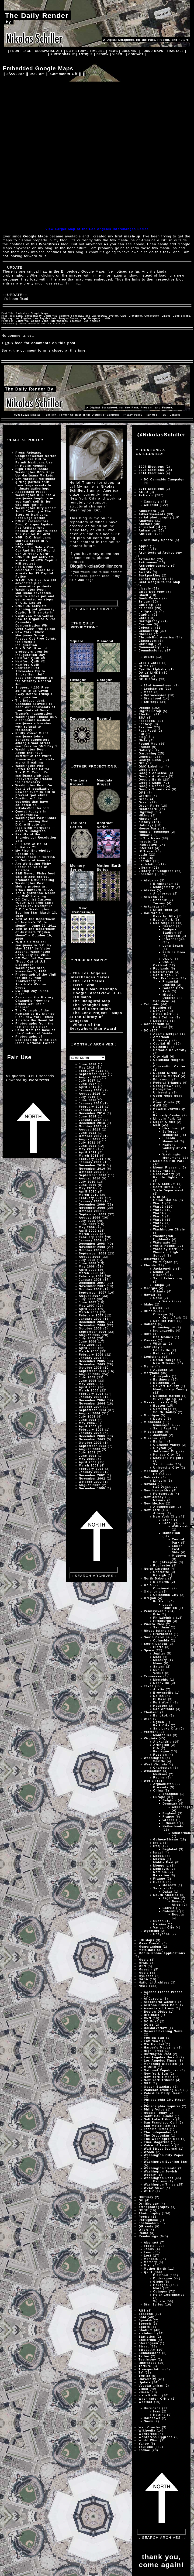  What do you see at coordinates (151, 1373) in the screenshot?
I see `Maryland` at bounding box center [151, 1373].